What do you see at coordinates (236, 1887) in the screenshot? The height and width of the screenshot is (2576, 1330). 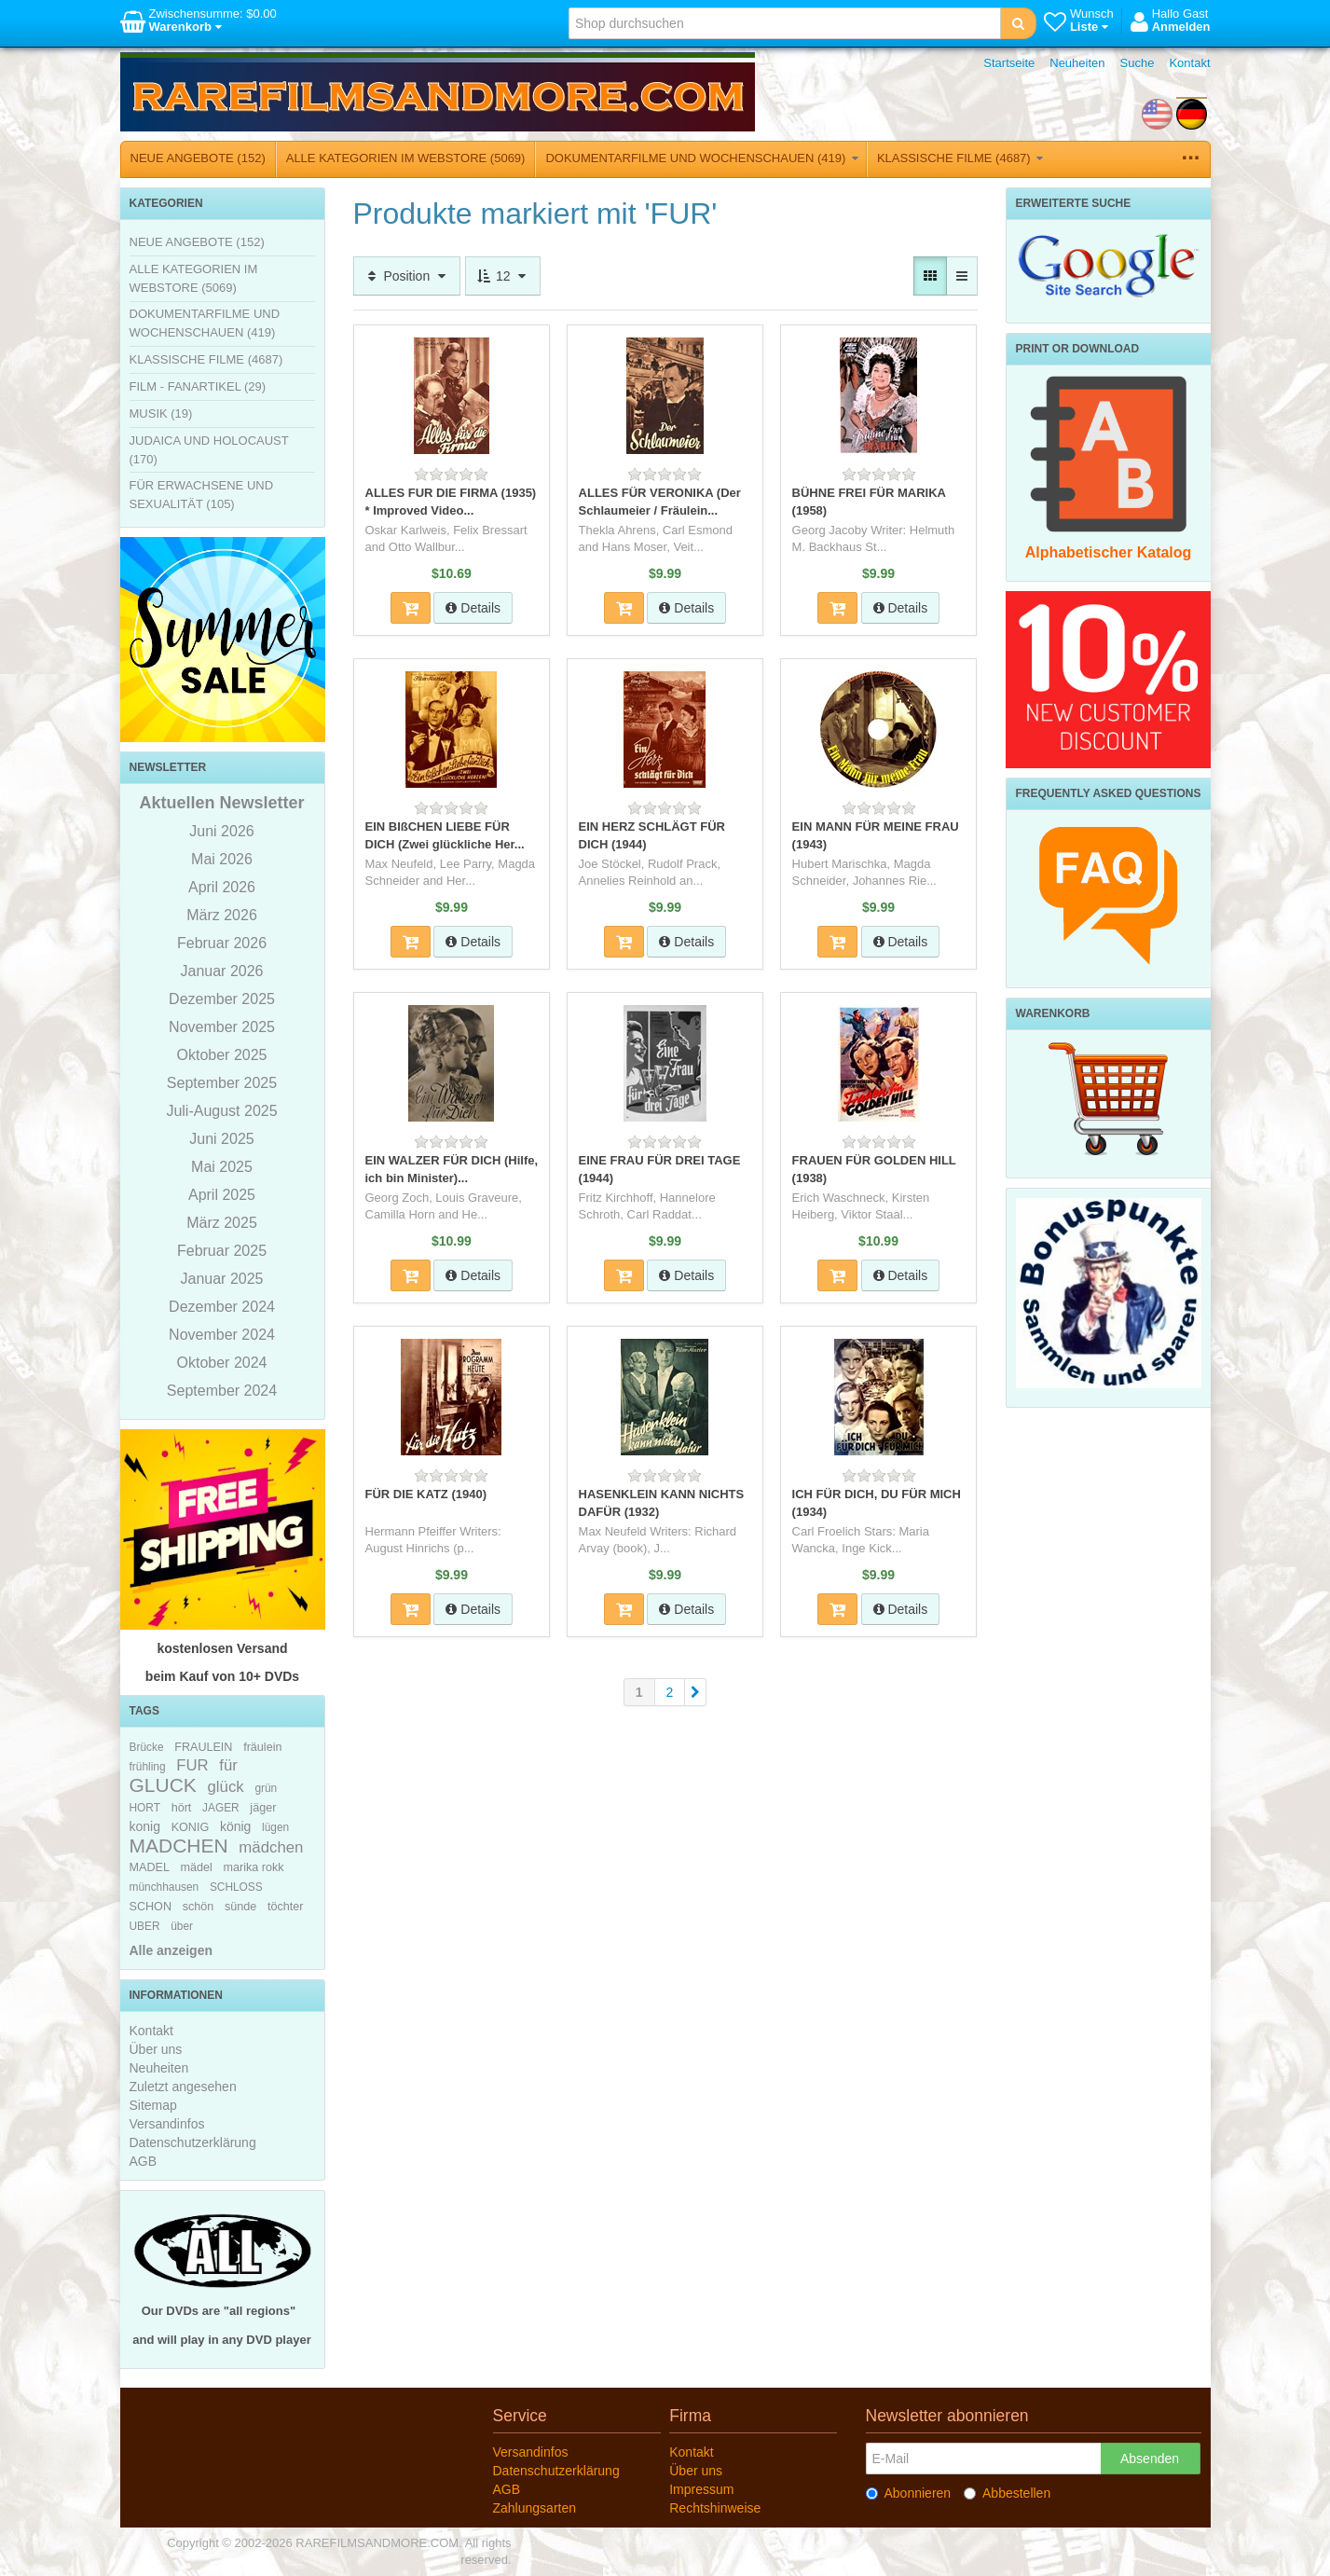 I see `SCHLOSS` at bounding box center [236, 1887].